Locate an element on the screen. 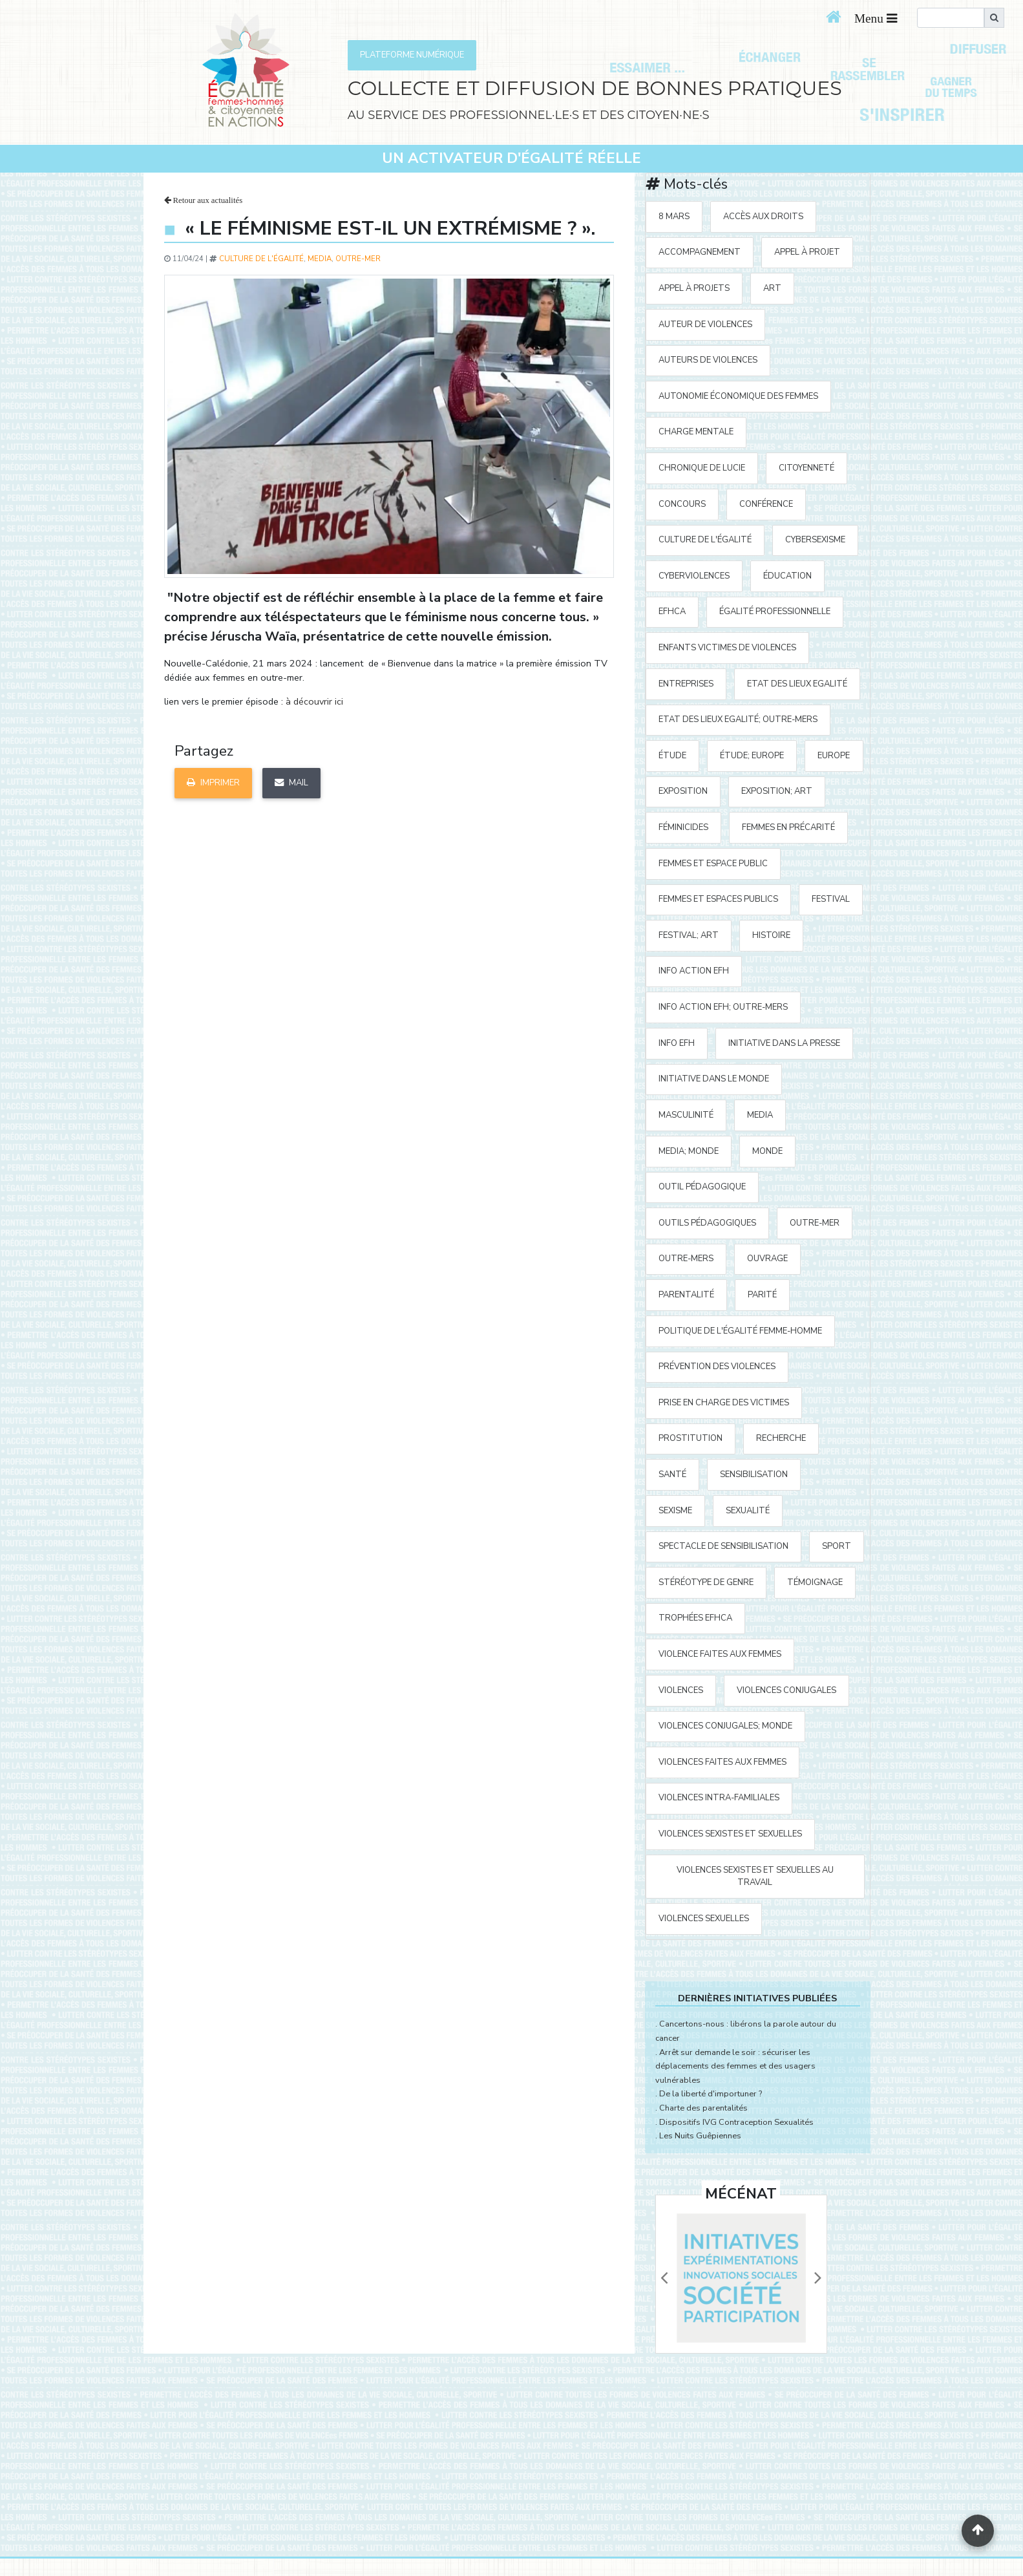 This screenshot has height=2576, width=1023. charge mentale is located at coordinates (696, 432).